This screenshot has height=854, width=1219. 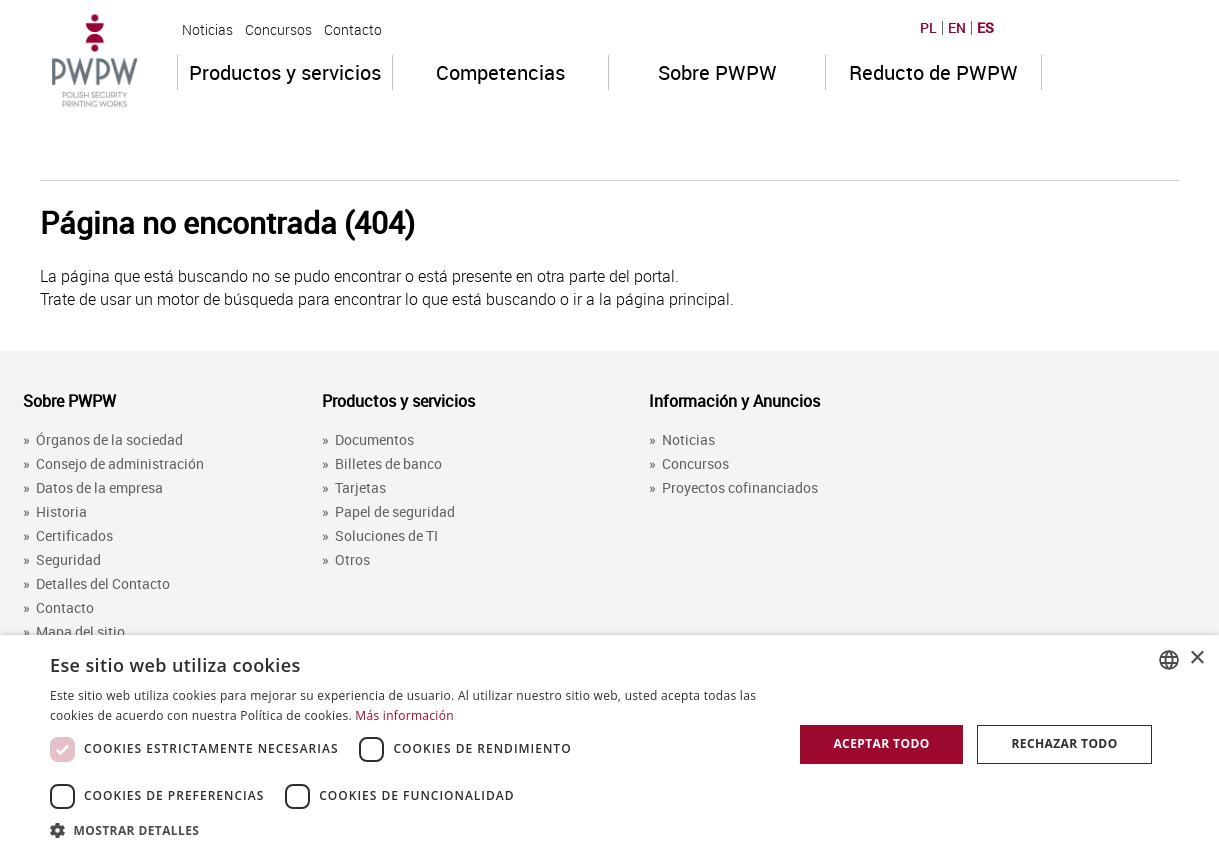 I want to click on [button], so click(x=410, y=829).